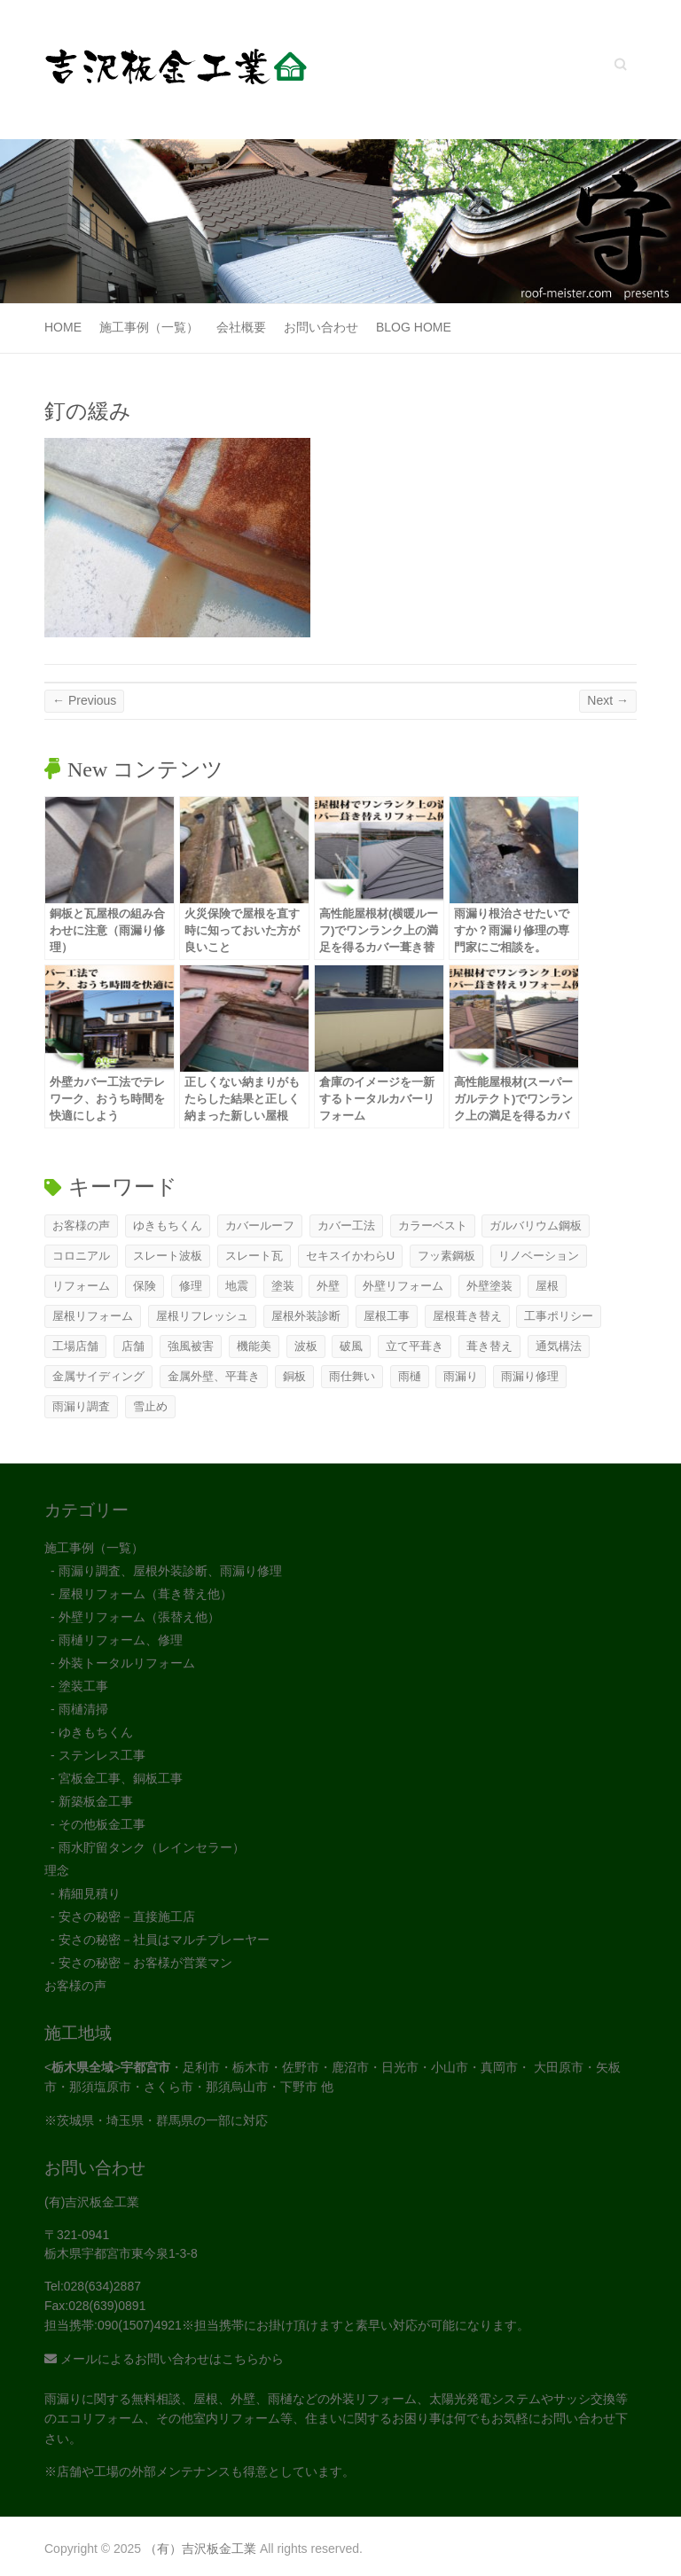 This screenshot has height=2576, width=681. Describe the element at coordinates (127, 1663) in the screenshot. I see `外装トータルリフォーム` at that location.